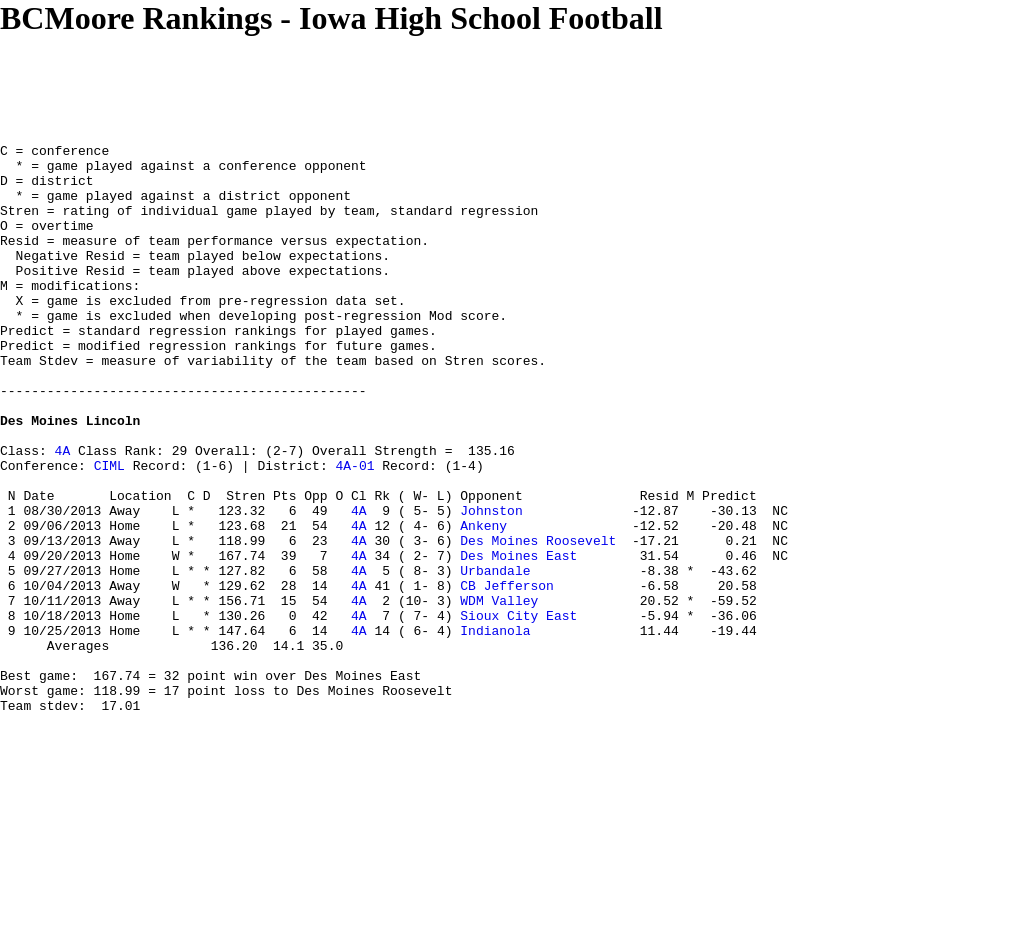 The height and width of the screenshot is (935, 1024). Describe the element at coordinates (495, 657) in the screenshot. I see `Urbandale` at that location.